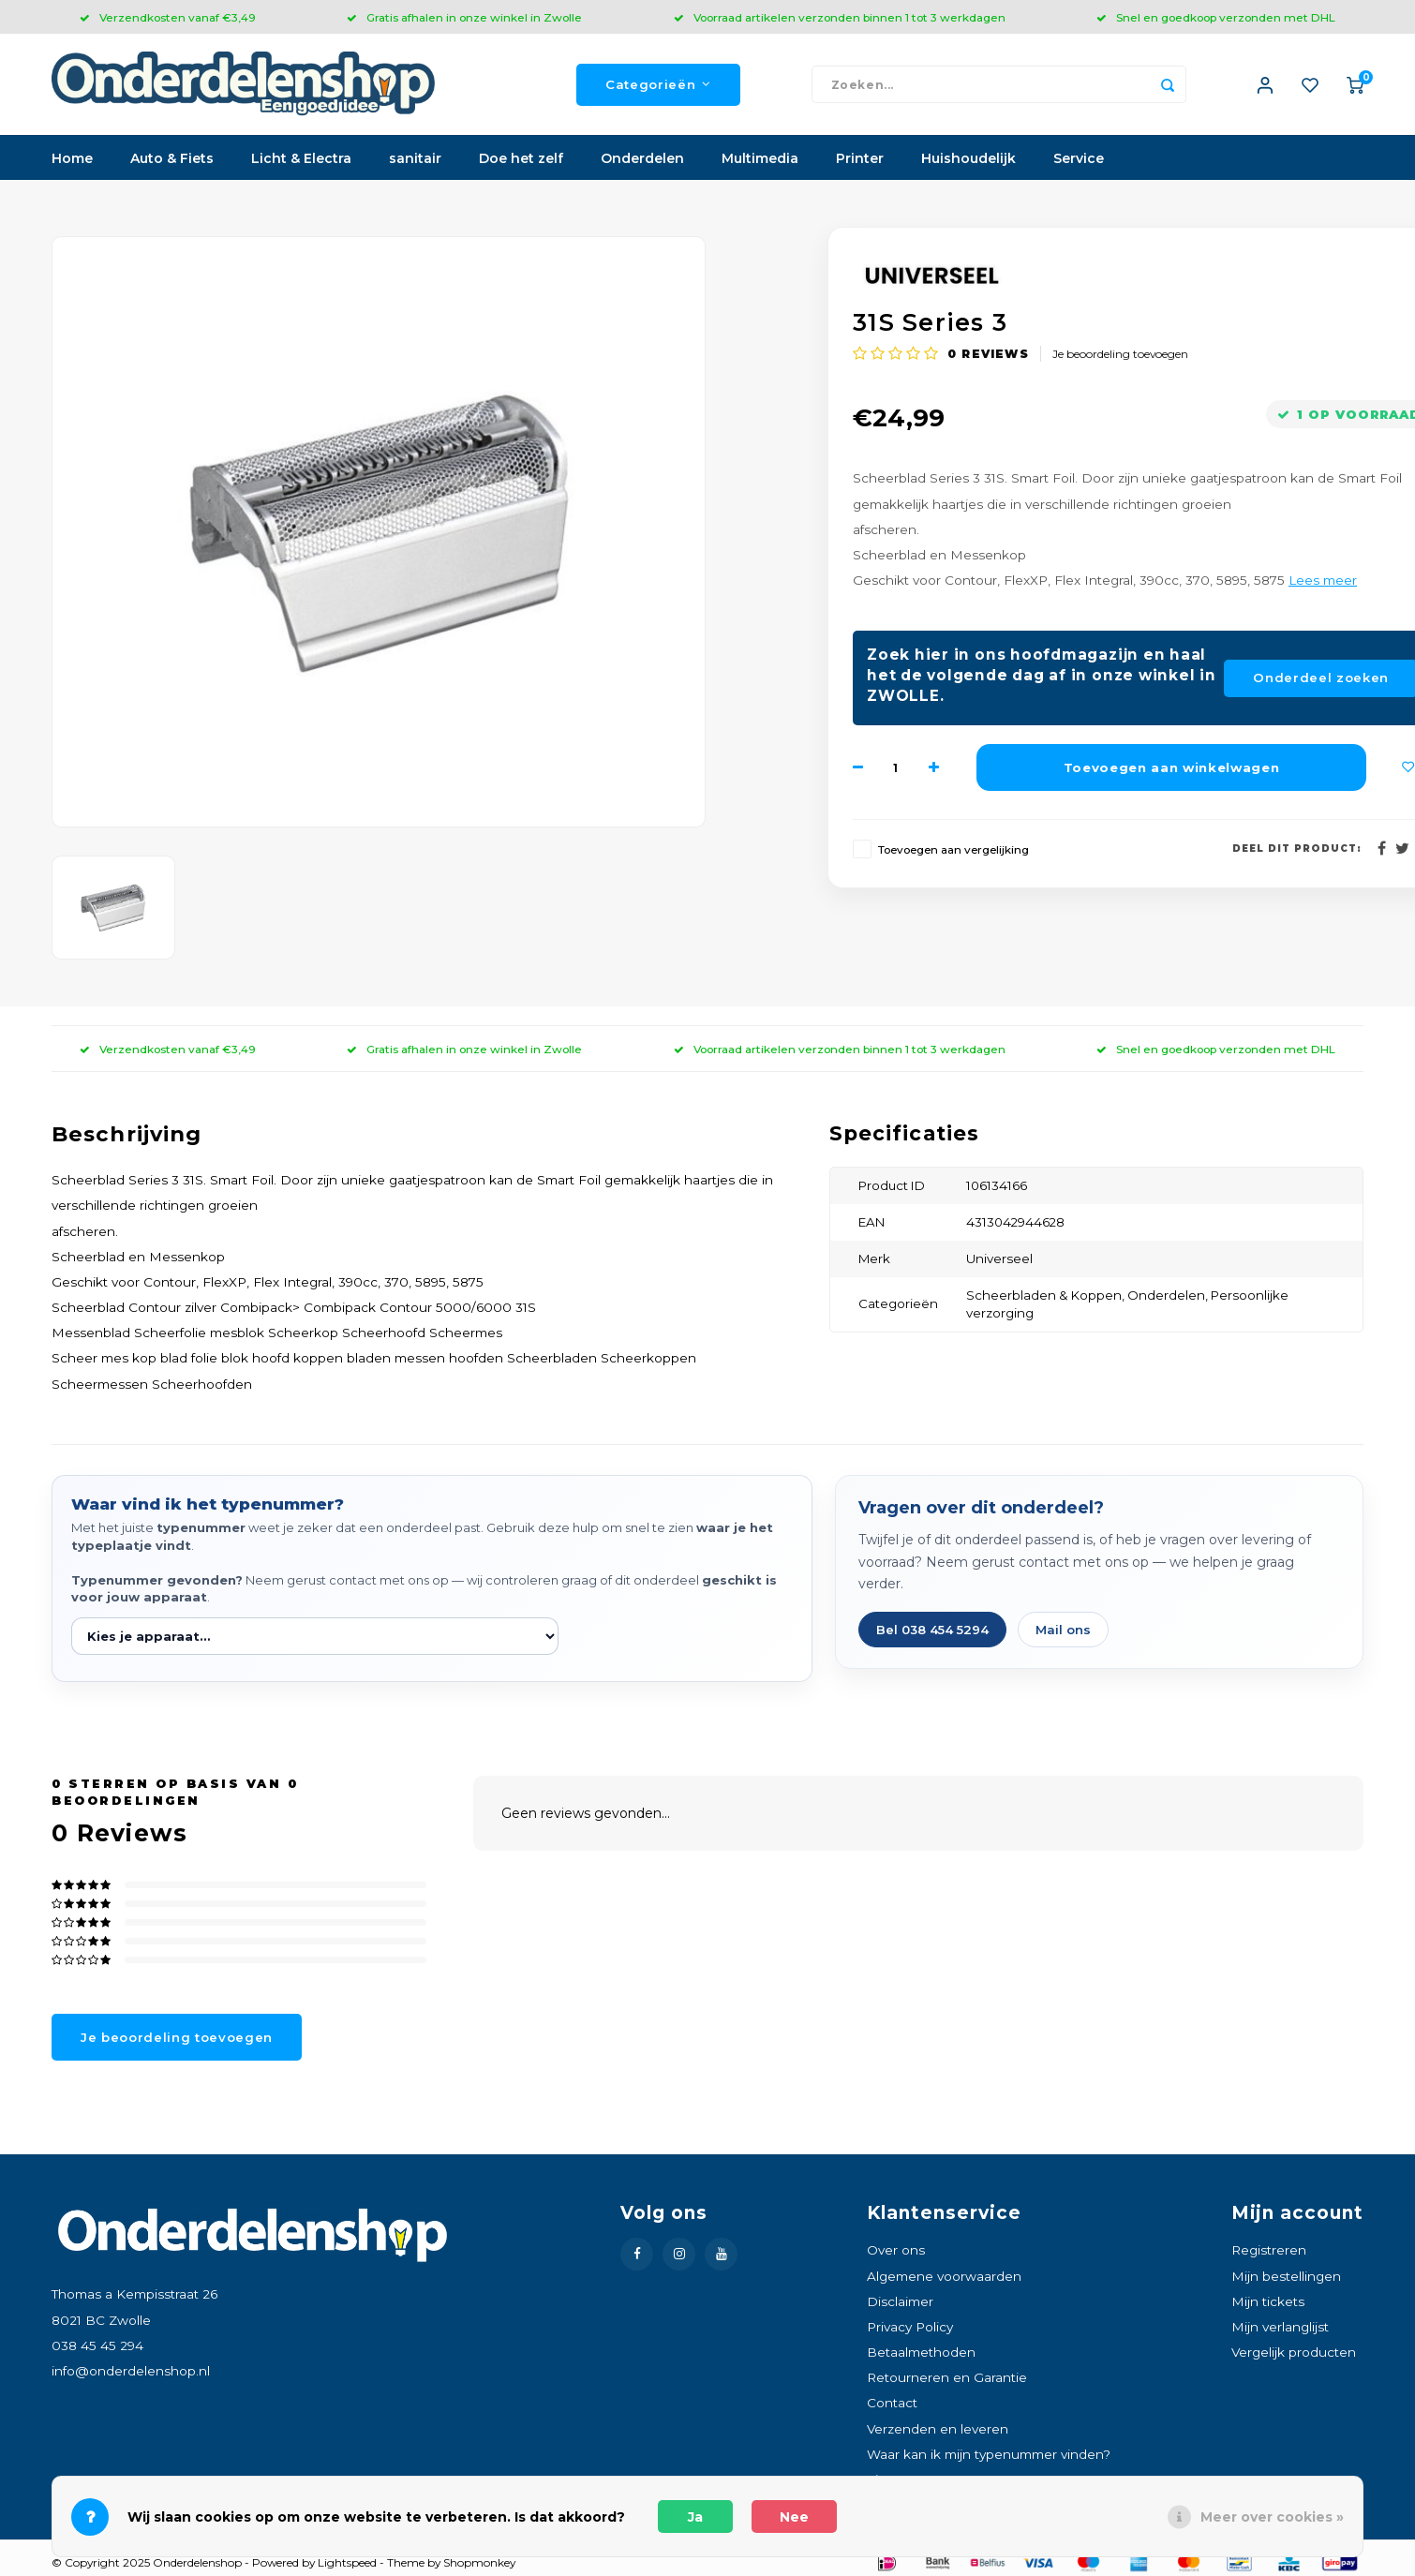 The image size is (1415, 2576). Describe the element at coordinates (910, 2328) in the screenshot. I see `Privacy Policy` at that location.